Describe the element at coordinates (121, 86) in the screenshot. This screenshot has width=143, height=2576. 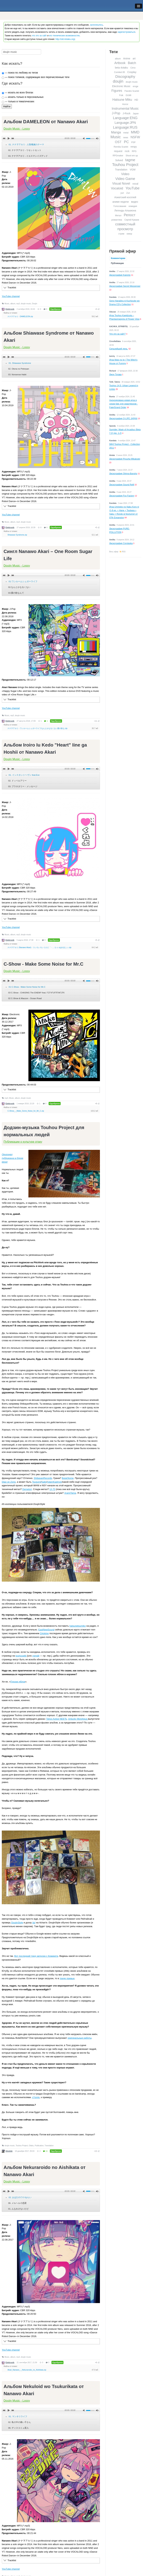
I see `Electronic Music` at that location.